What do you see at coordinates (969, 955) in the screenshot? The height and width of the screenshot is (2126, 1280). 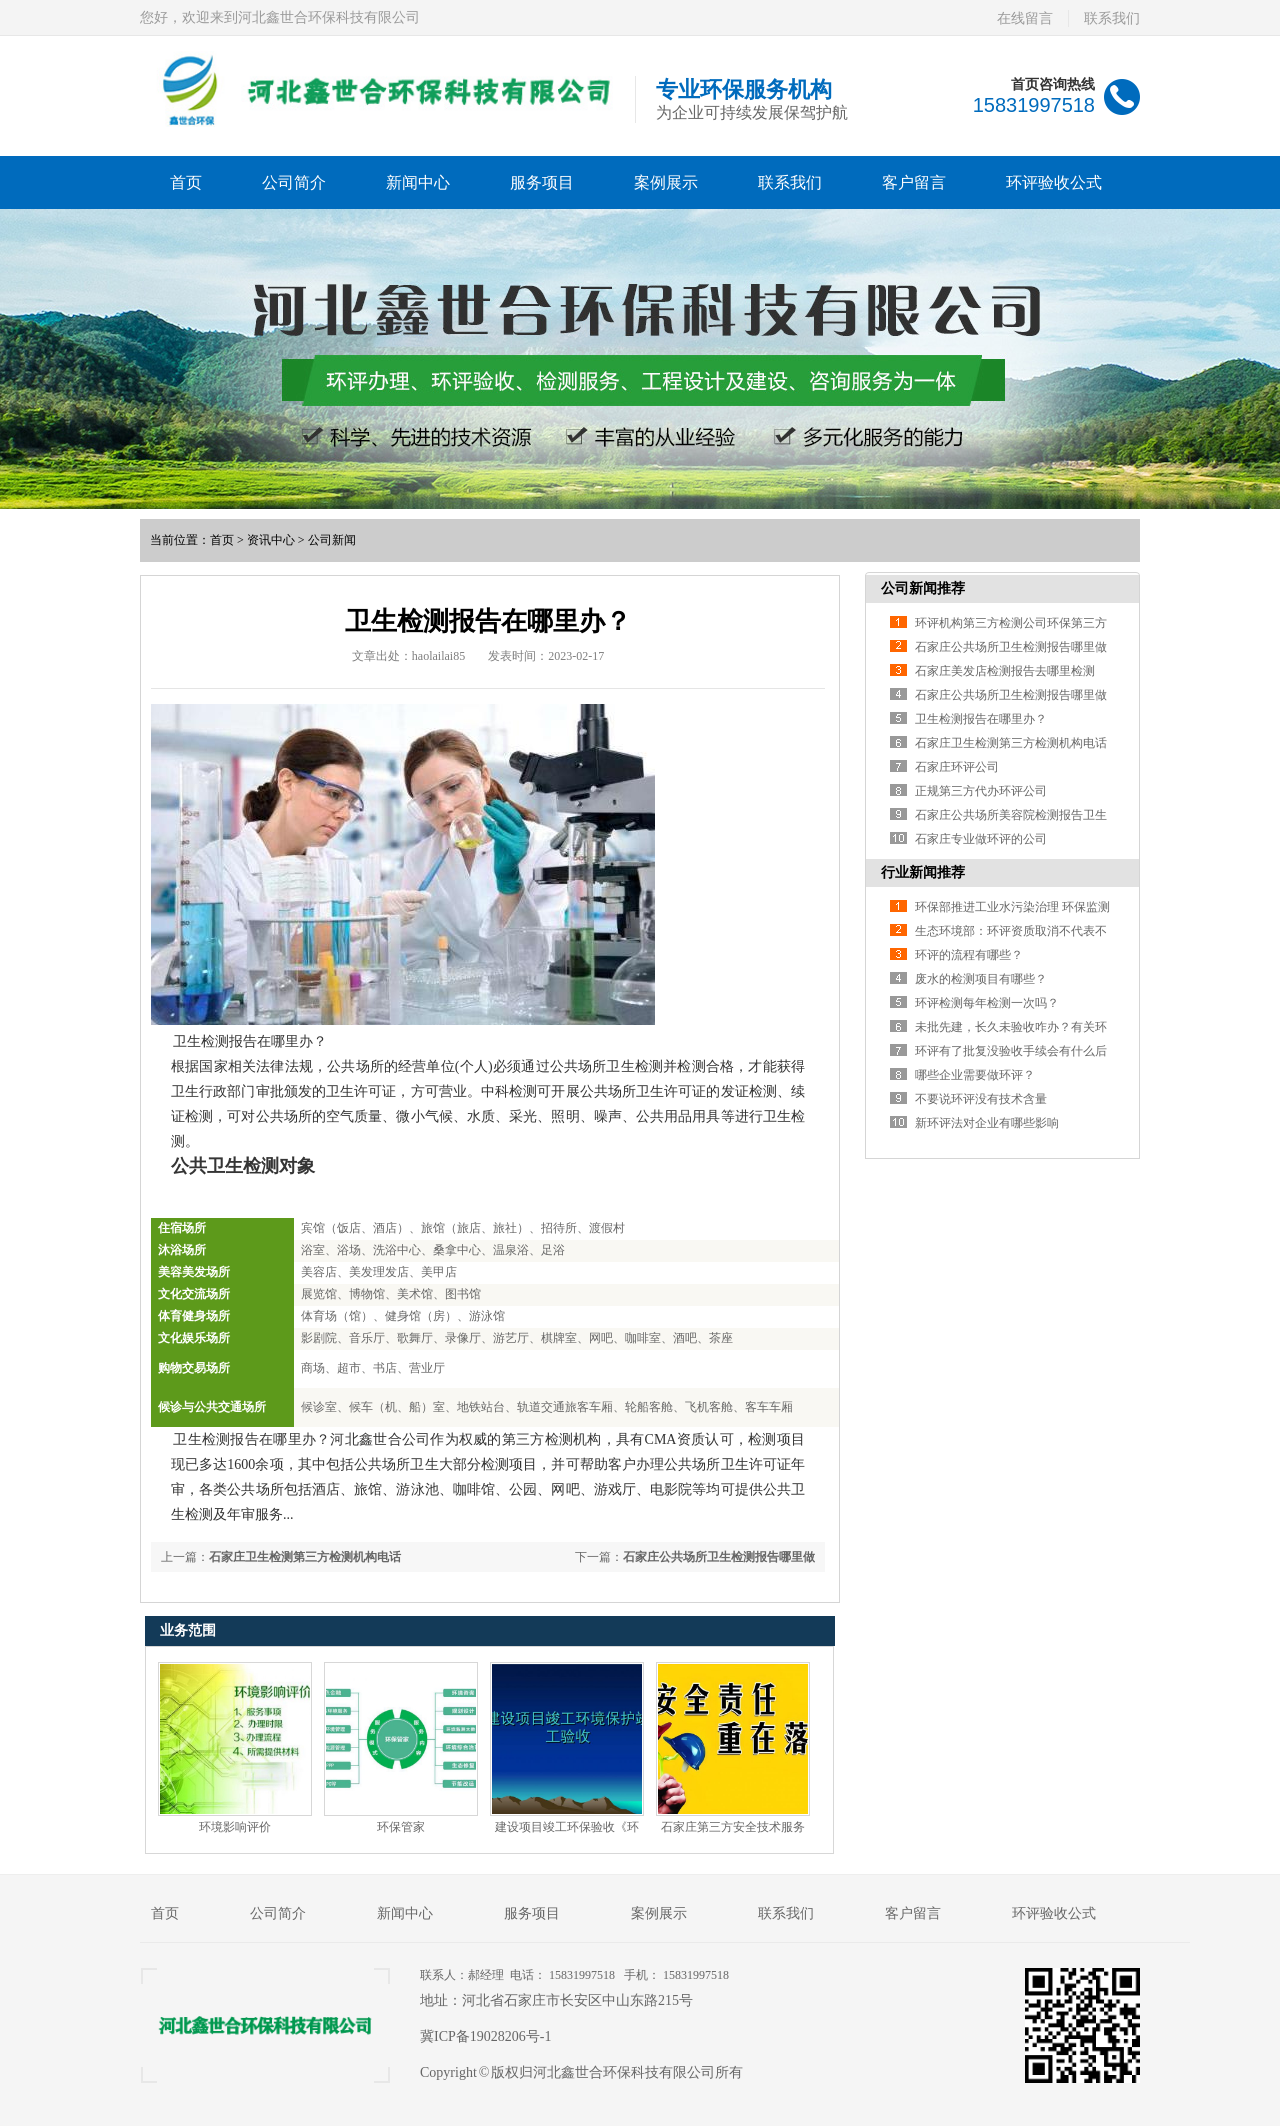 I see `环评的流程有哪些？` at bounding box center [969, 955].